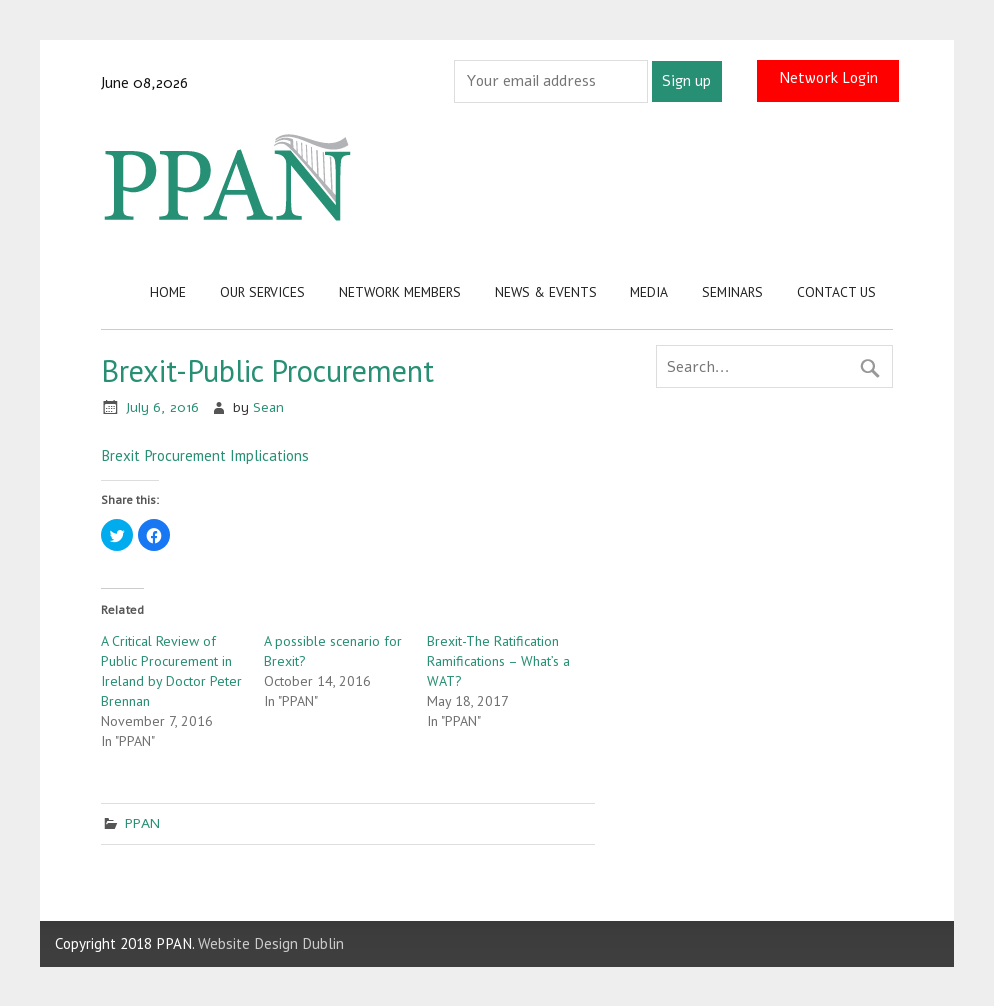  What do you see at coordinates (400, 292) in the screenshot?
I see `Network Members` at bounding box center [400, 292].